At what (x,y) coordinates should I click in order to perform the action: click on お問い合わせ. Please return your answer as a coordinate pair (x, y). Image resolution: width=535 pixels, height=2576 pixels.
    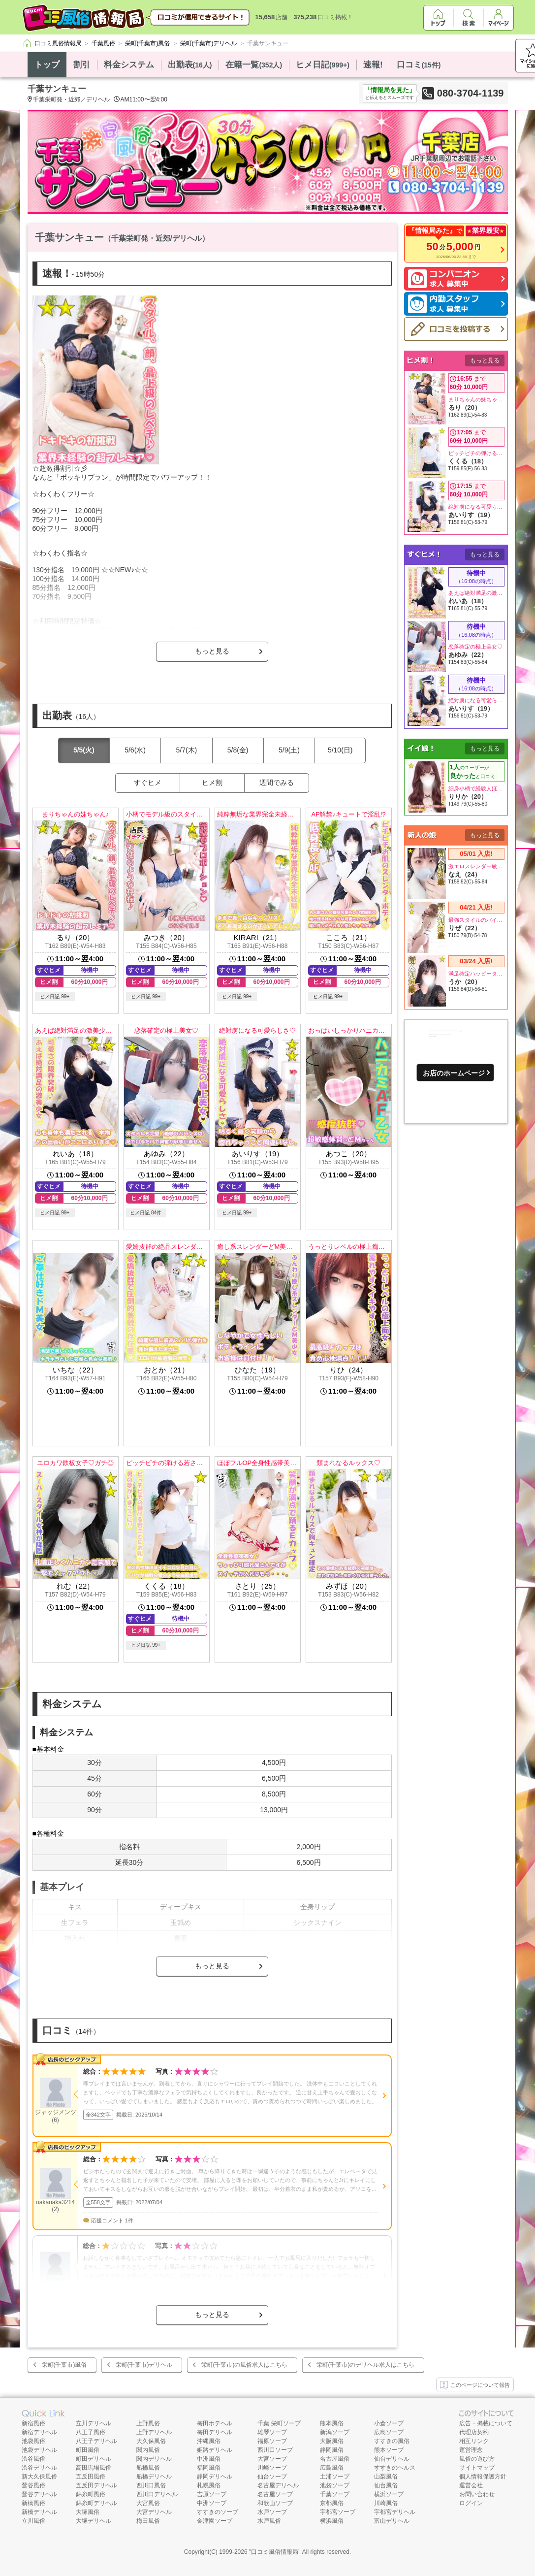
    Looking at the image, I should click on (477, 2494).